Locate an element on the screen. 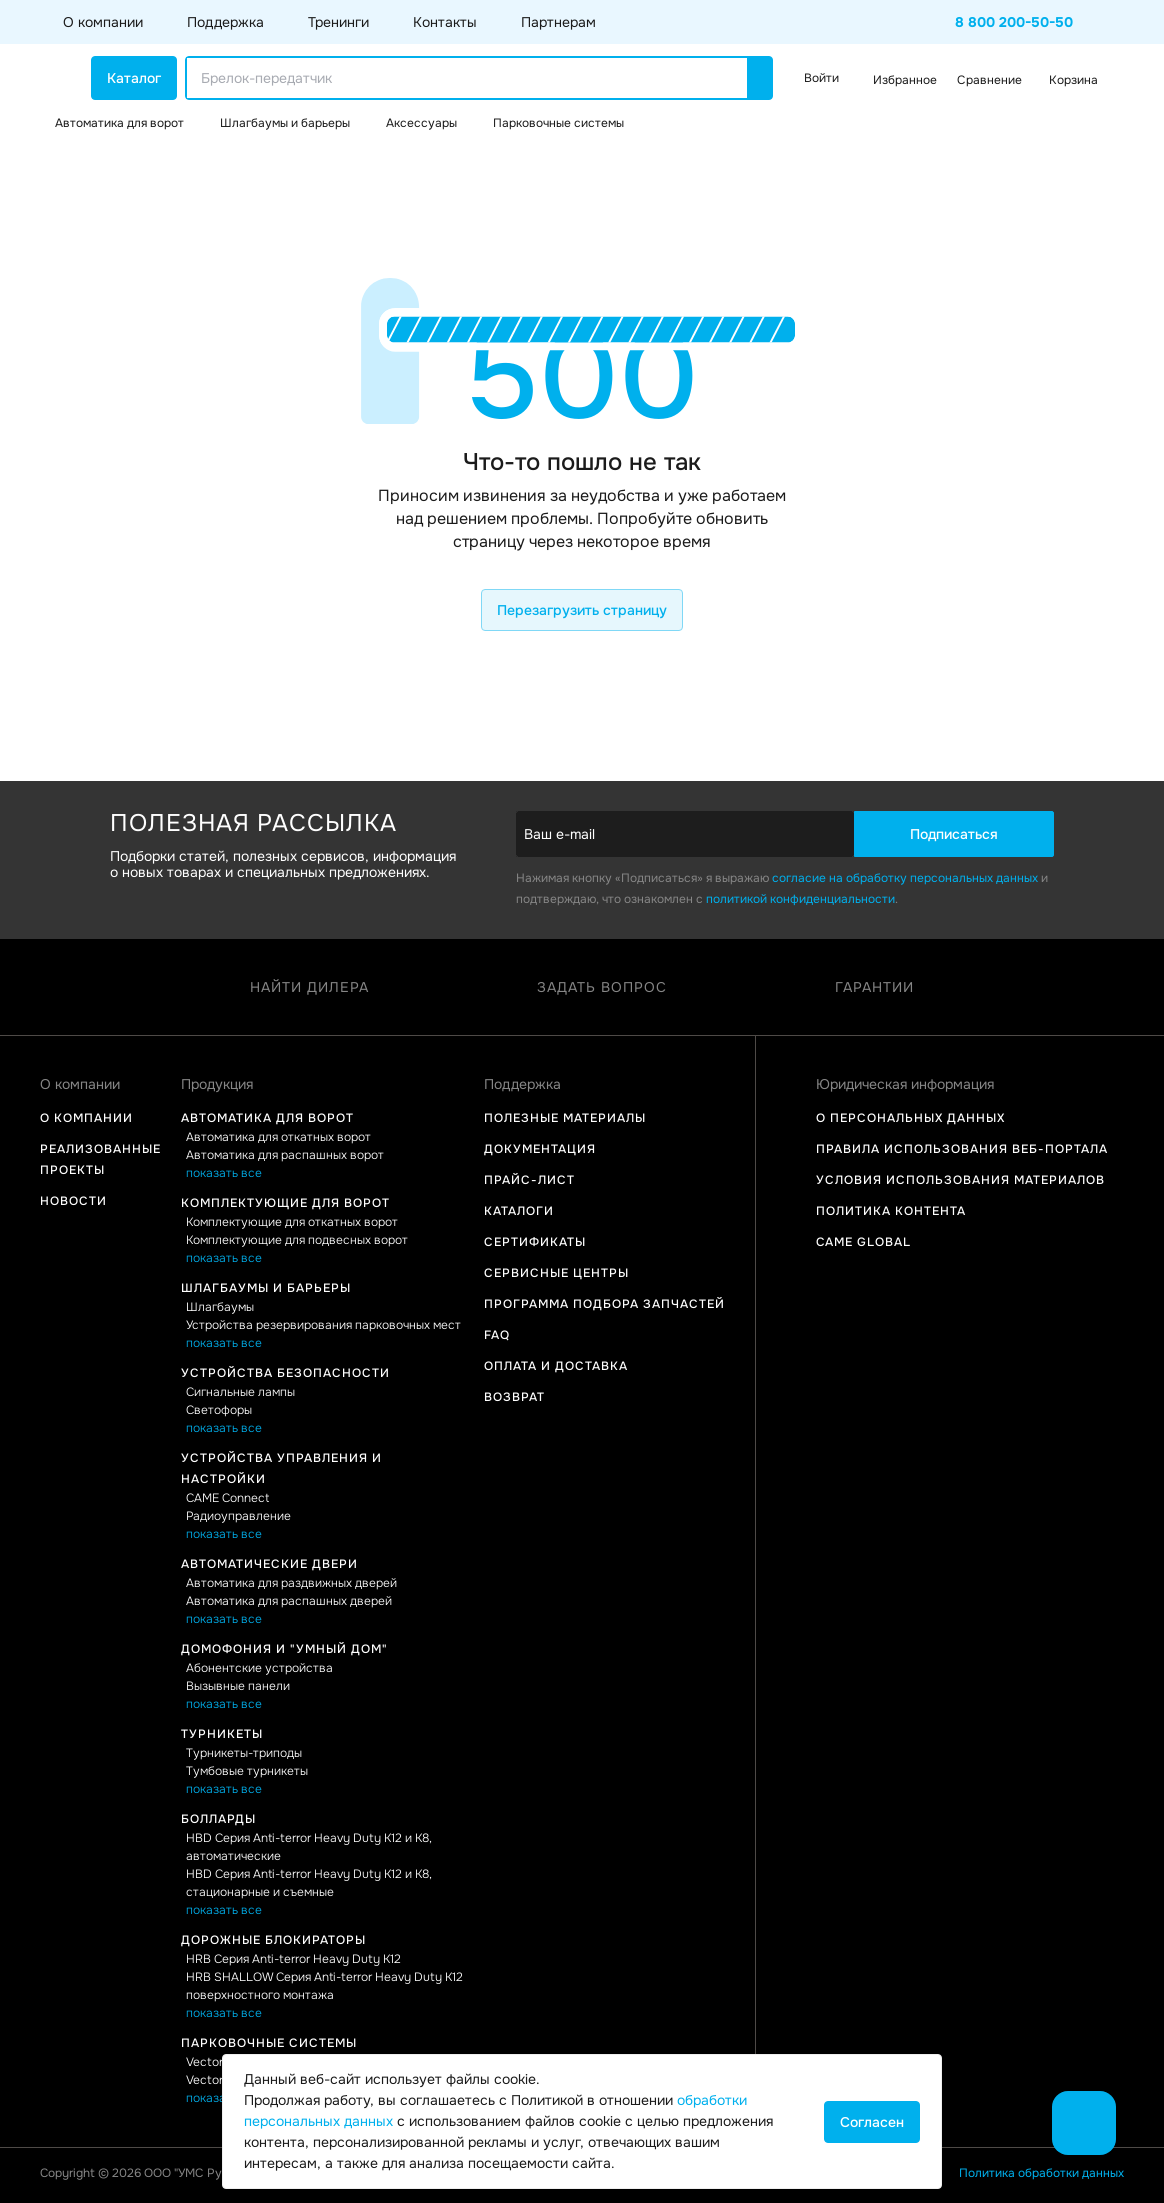  Устройства безопасности is located at coordinates (285, 1373).